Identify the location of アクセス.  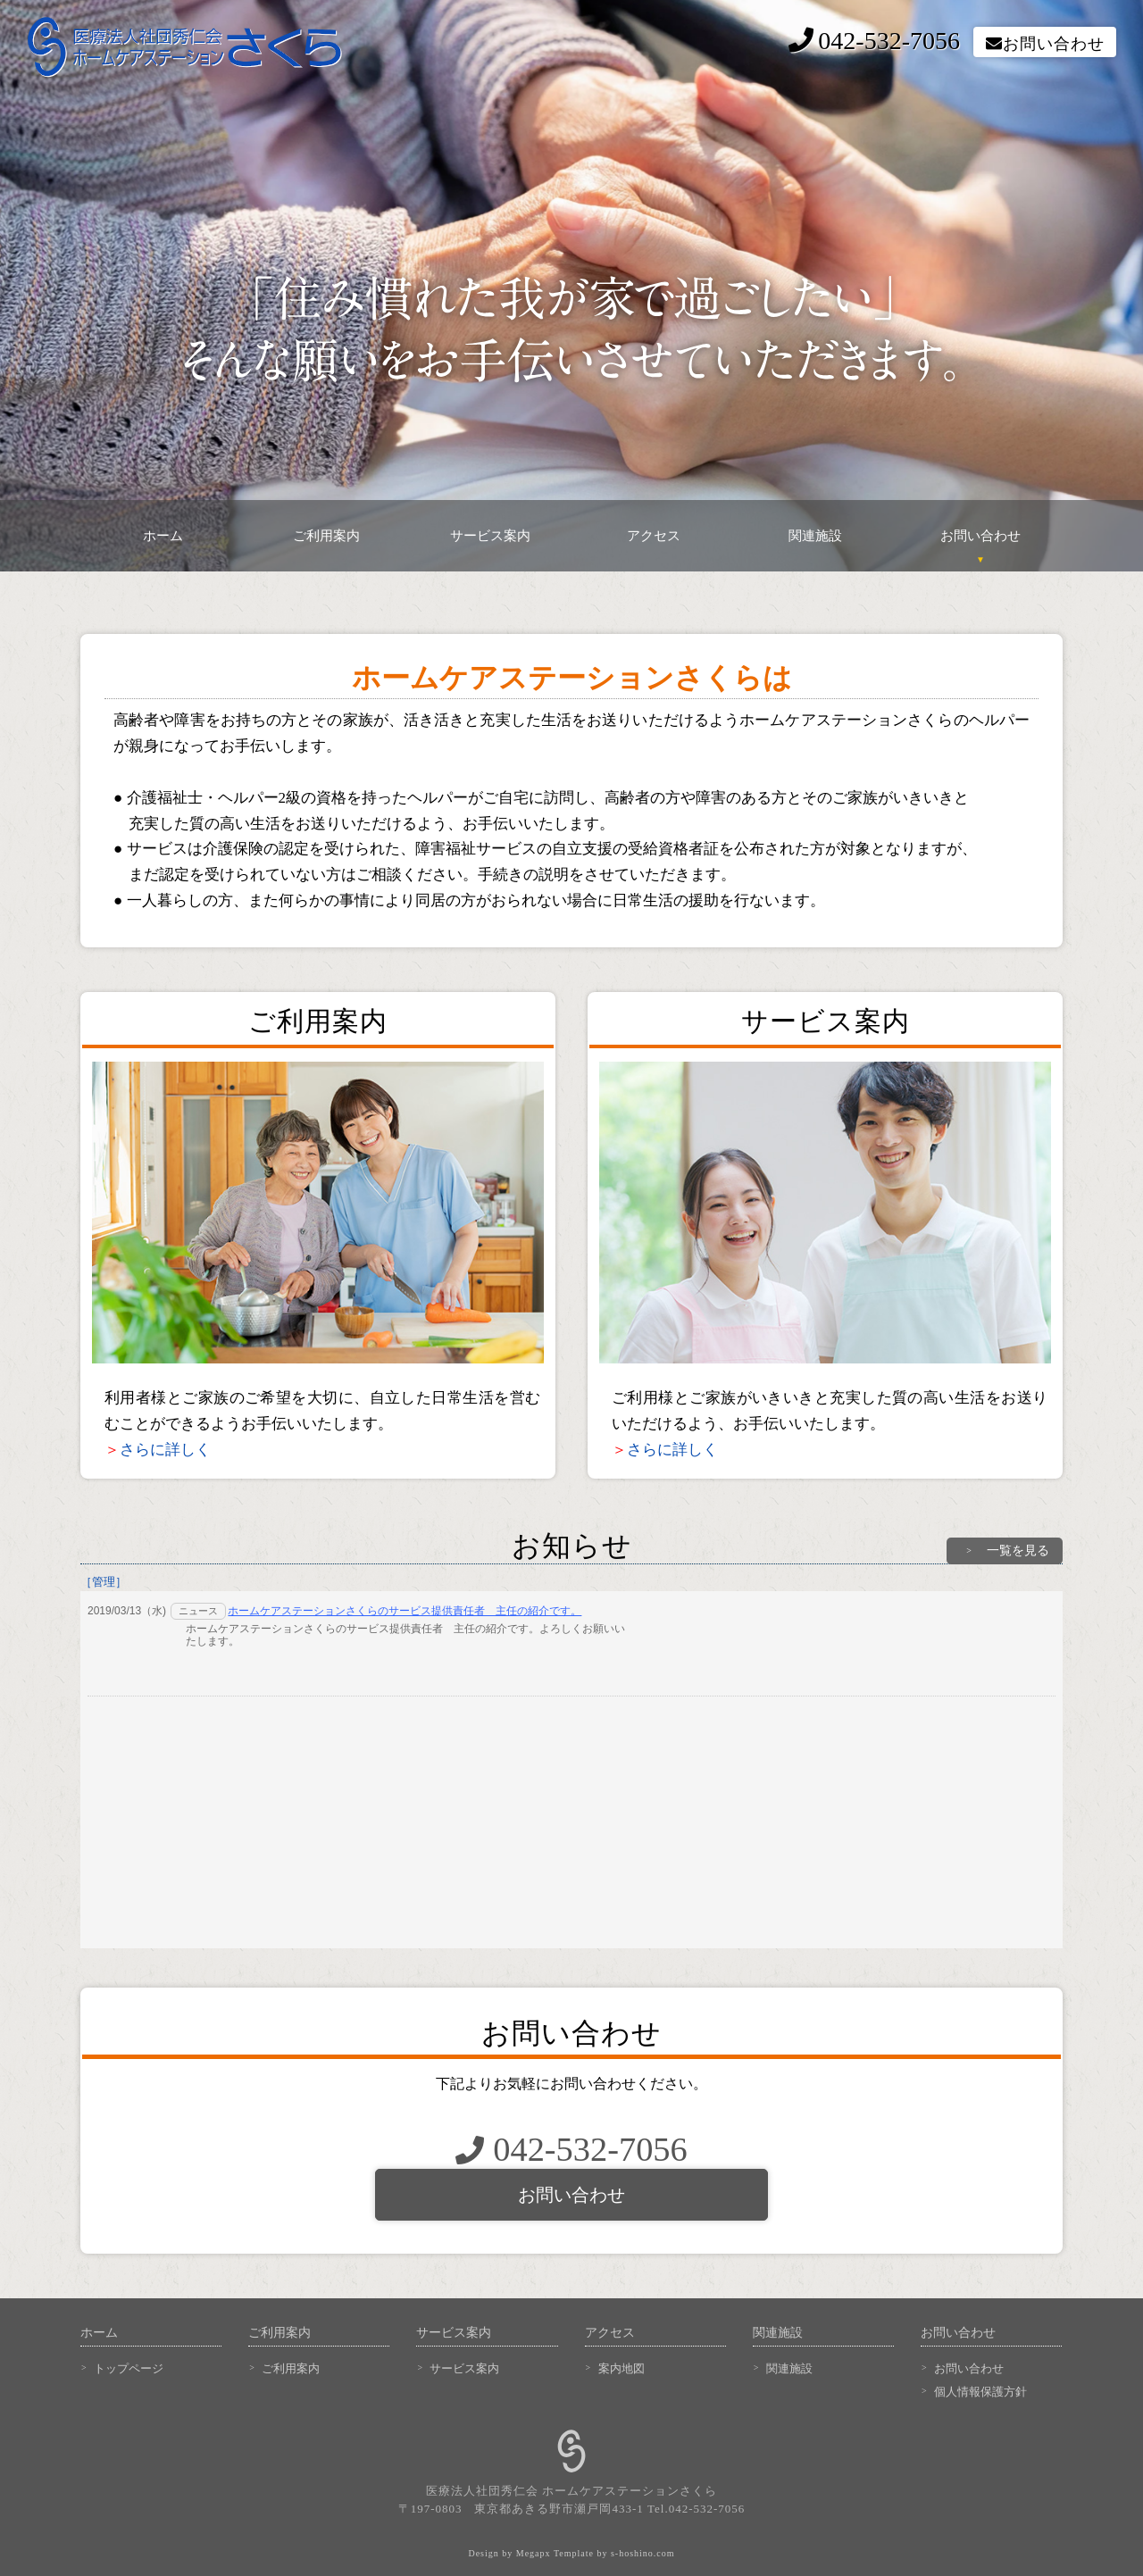
(653, 536).